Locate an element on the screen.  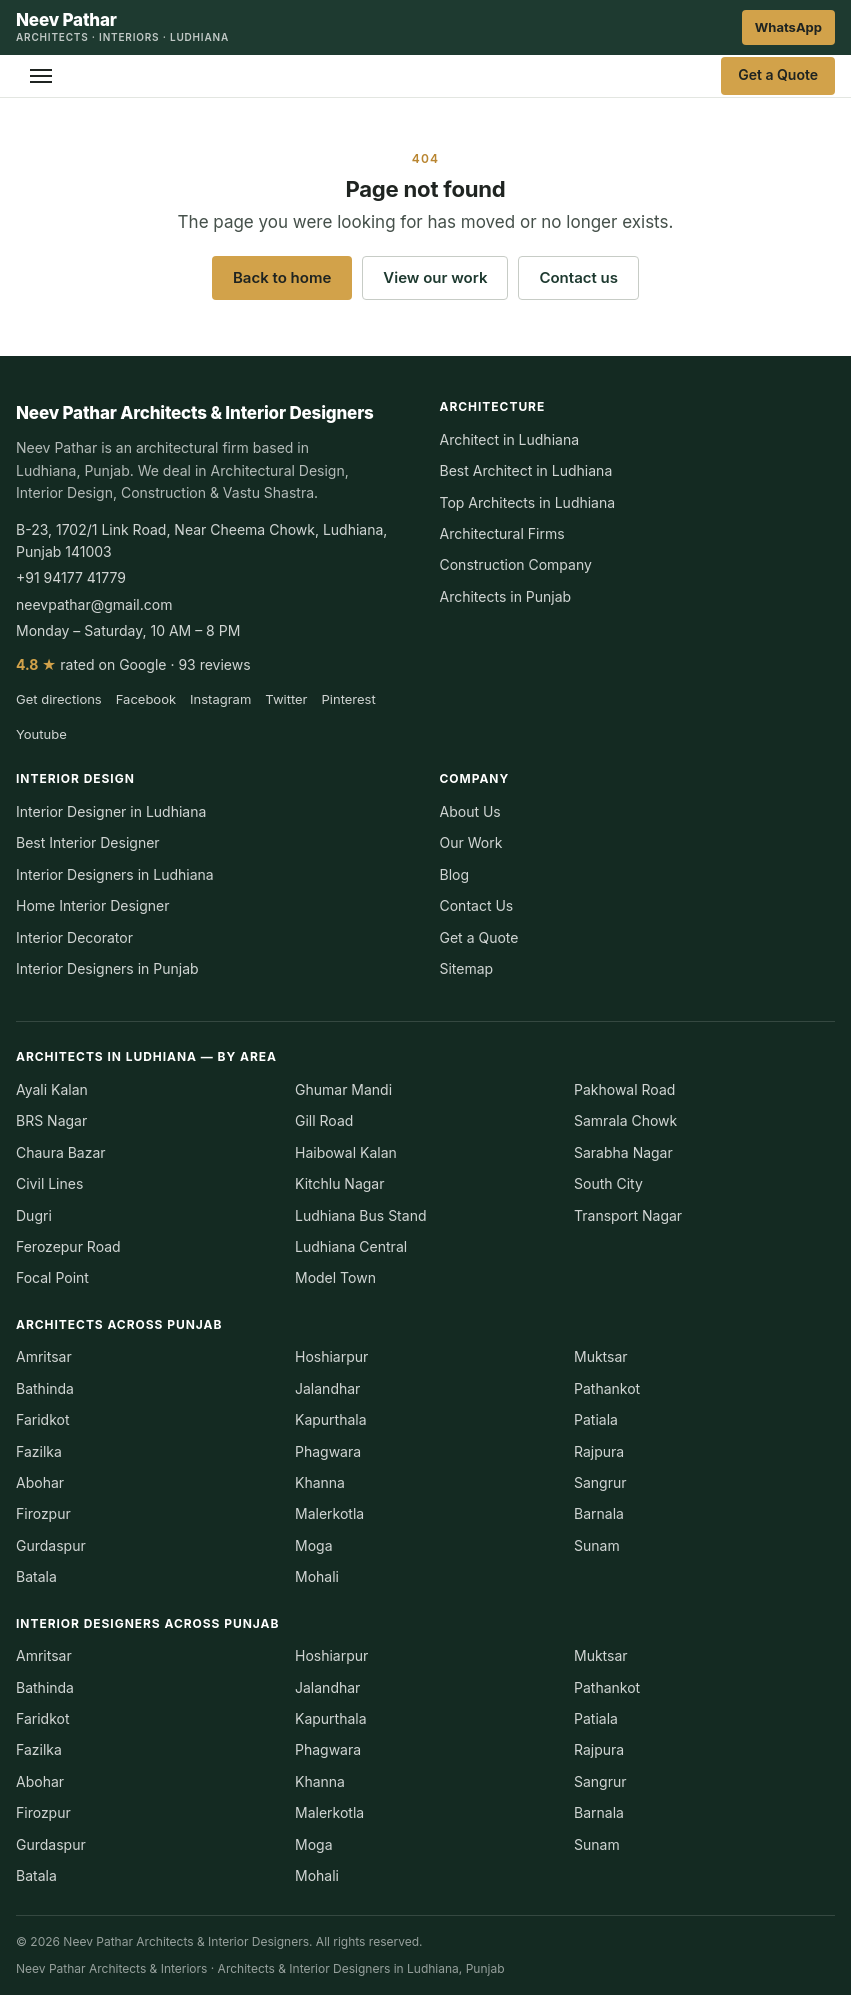
Dugri is located at coordinates (34, 1215).